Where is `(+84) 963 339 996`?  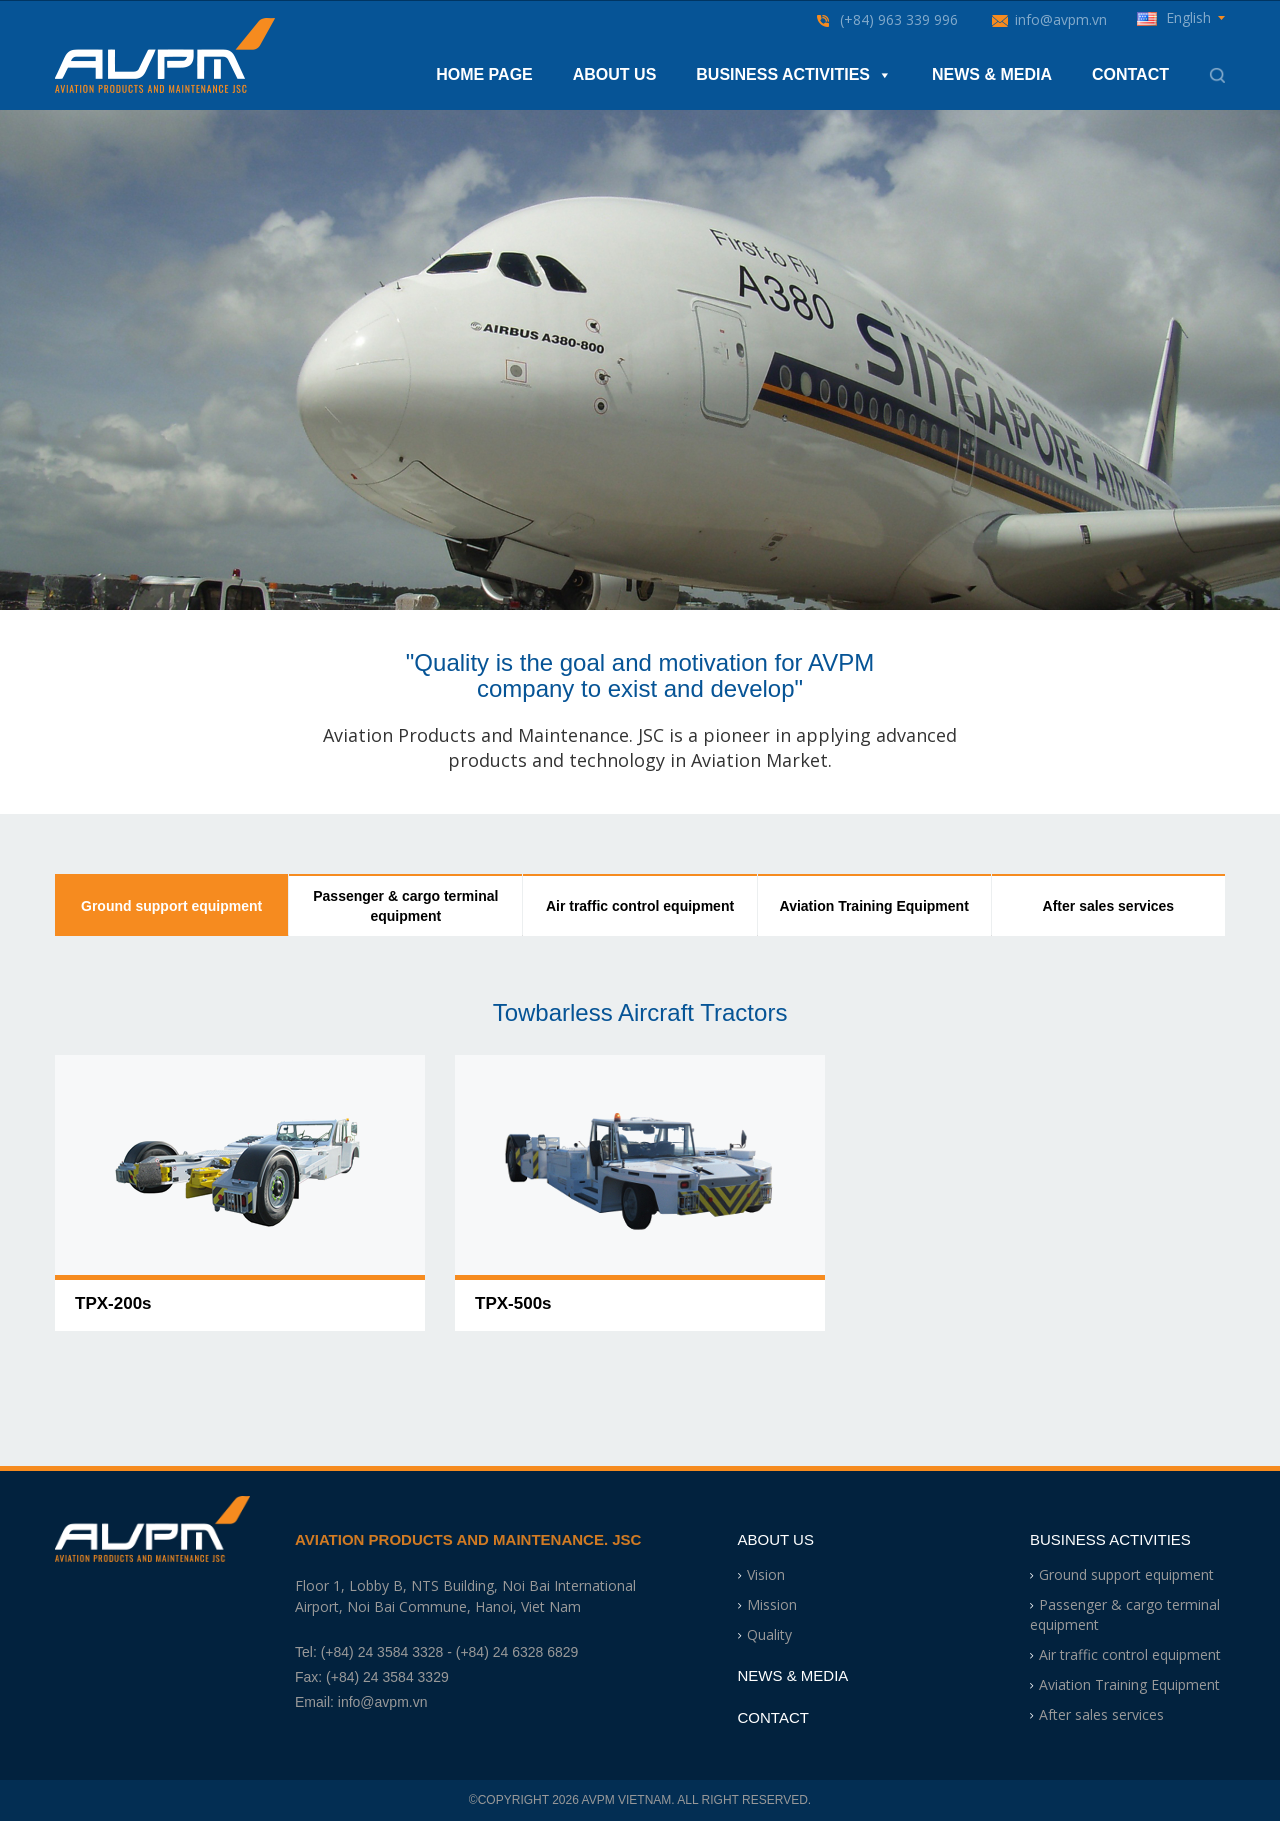
(+84) 963 339 996 is located at coordinates (899, 20).